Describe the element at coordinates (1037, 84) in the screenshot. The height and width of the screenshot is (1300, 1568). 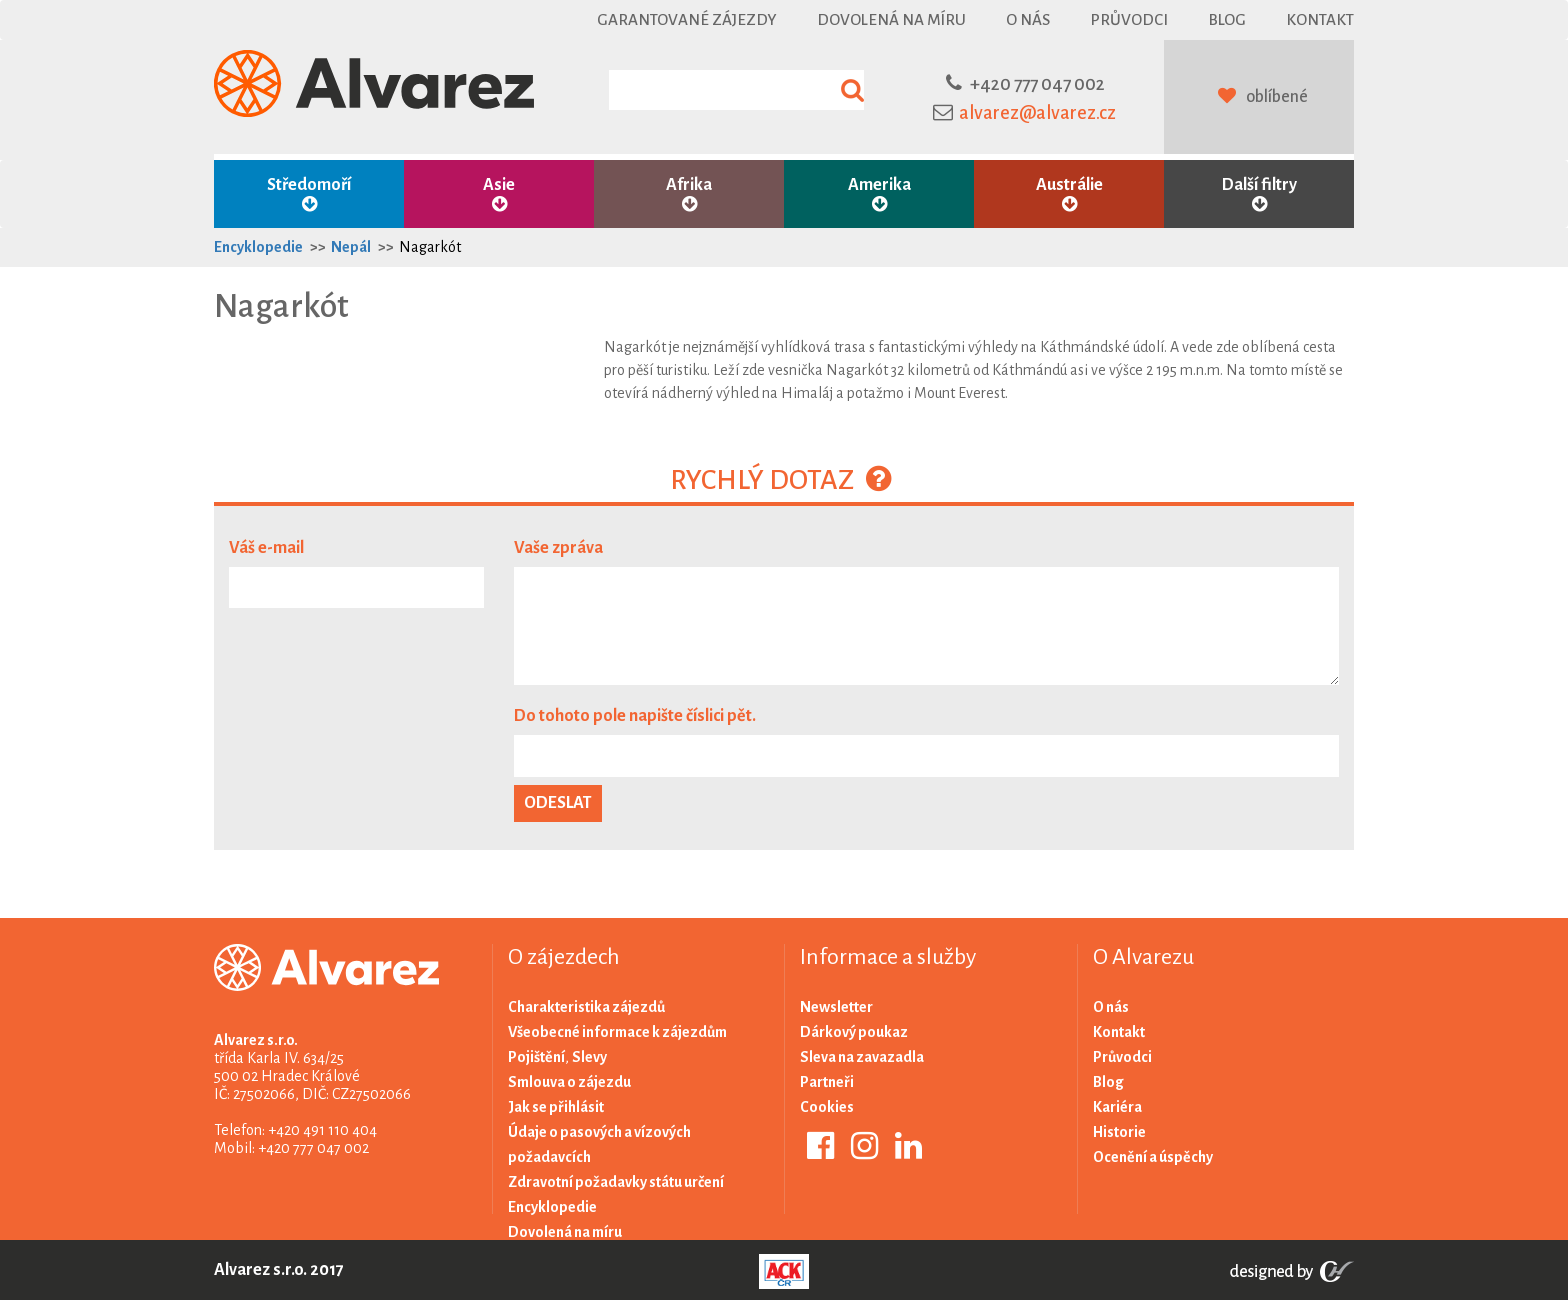
I see `+420 777 047 002` at that location.